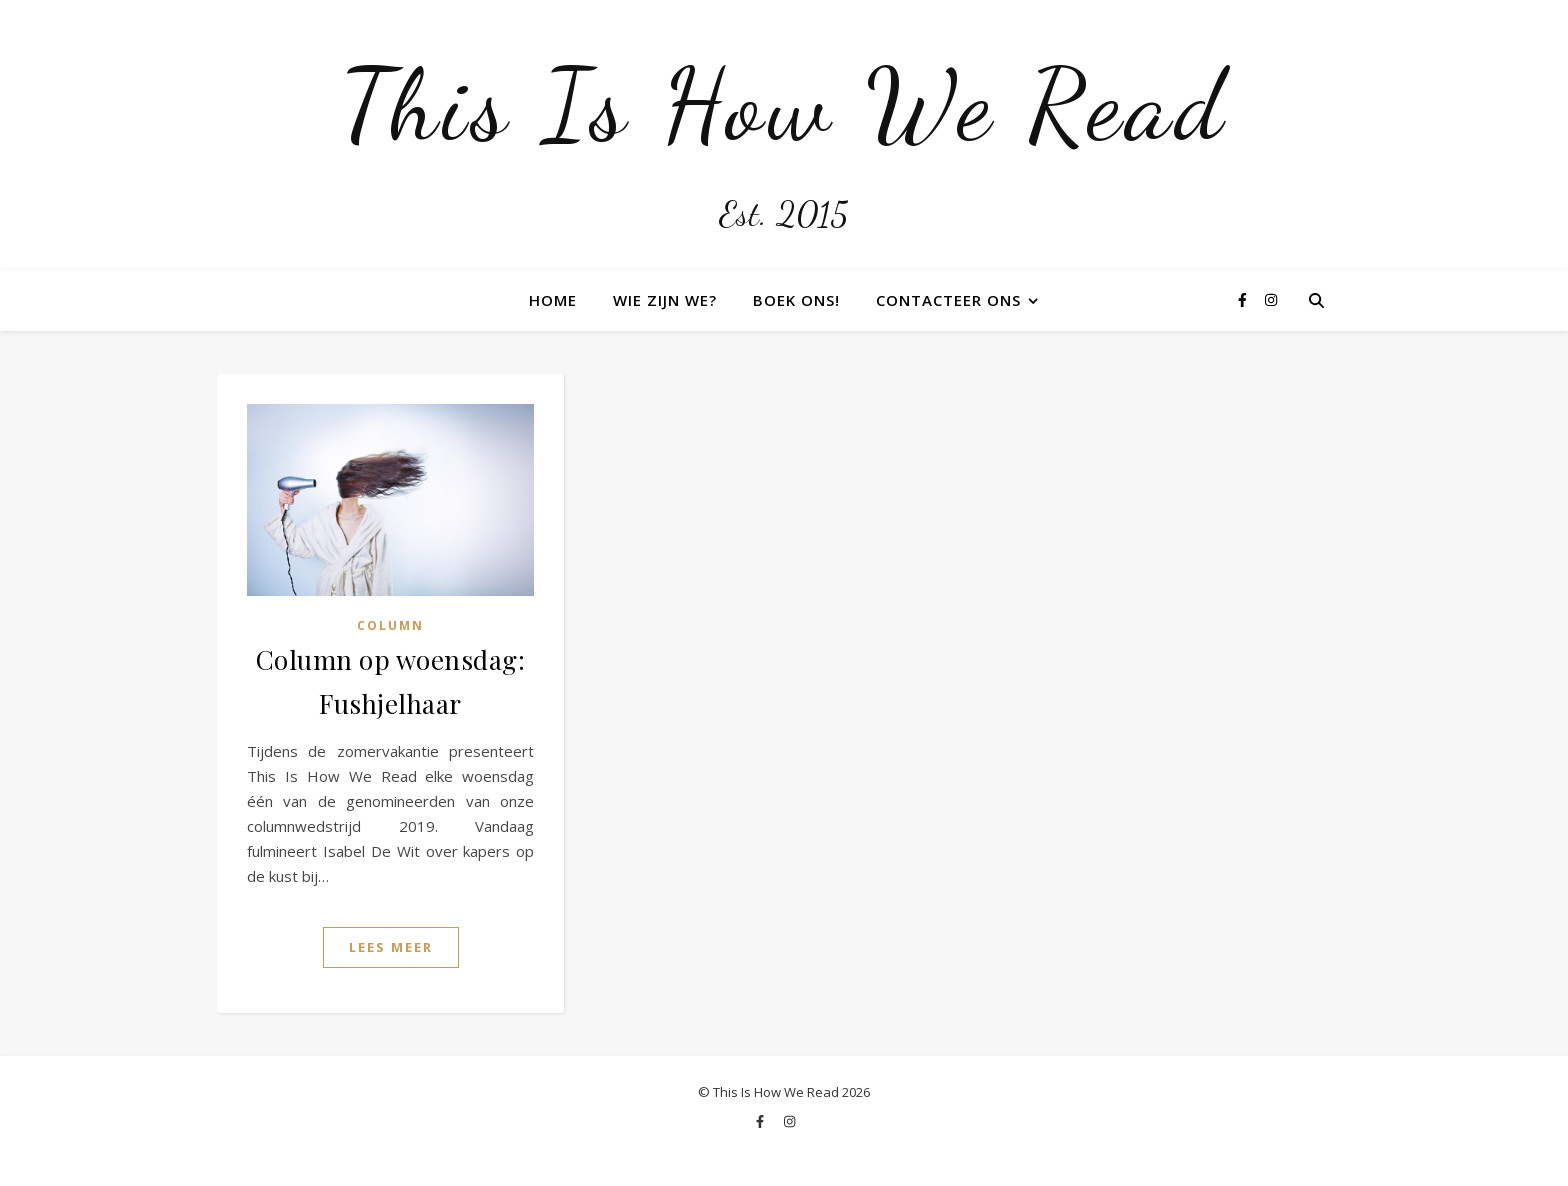  I want to click on This Is How We Read, so click(784, 105).